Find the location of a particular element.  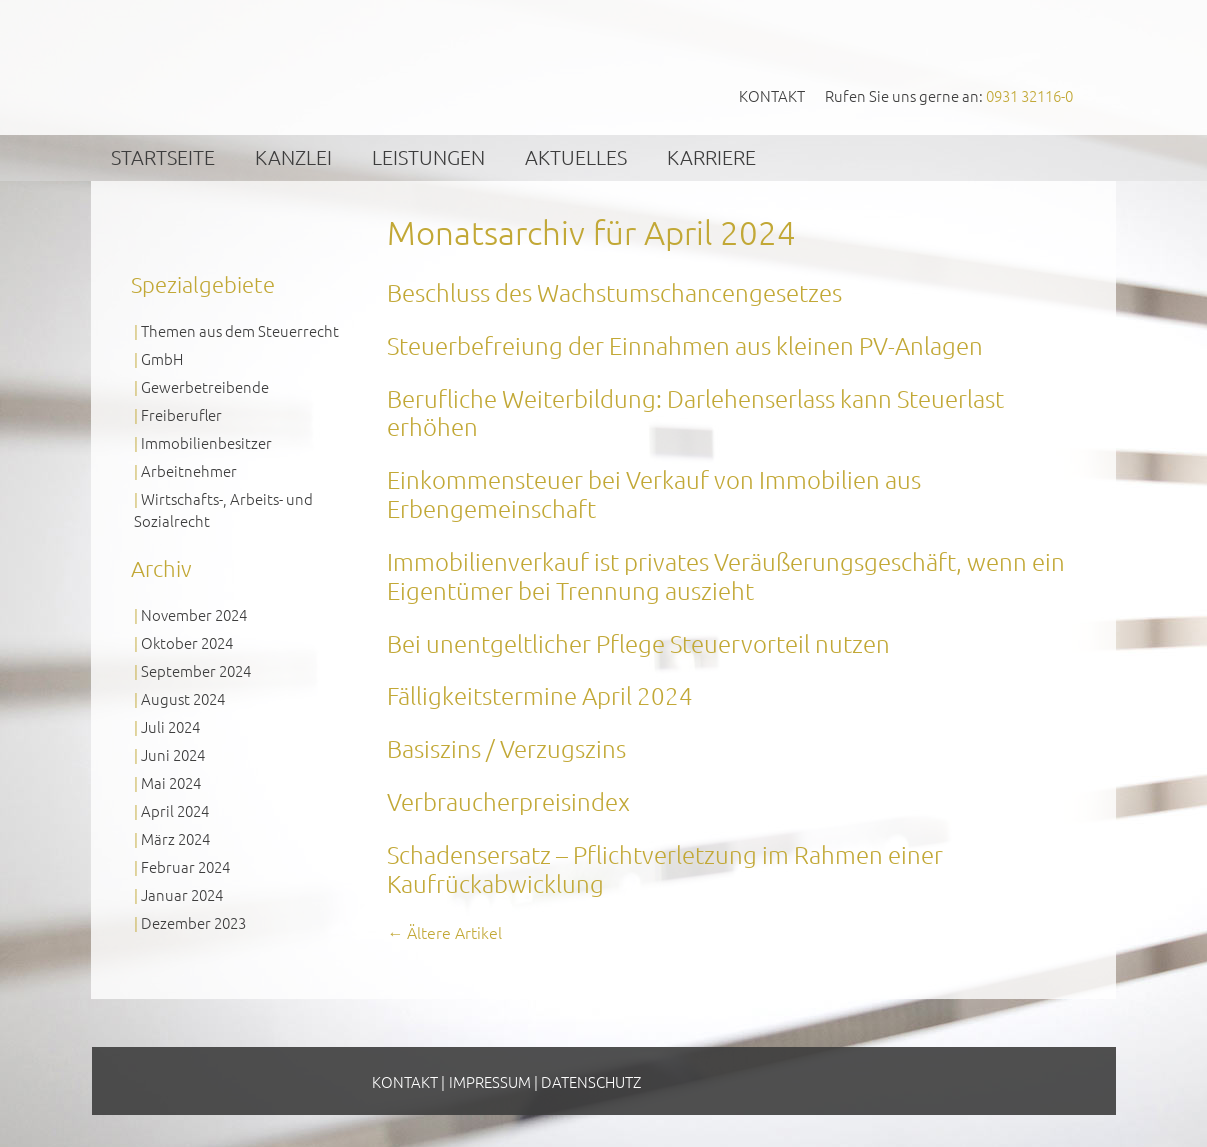

Immobilienverkauf ist privates Veräußerungsgeschäft, wenn ein Eigentümer bei Trennung auszieht is located at coordinates (726, 575).